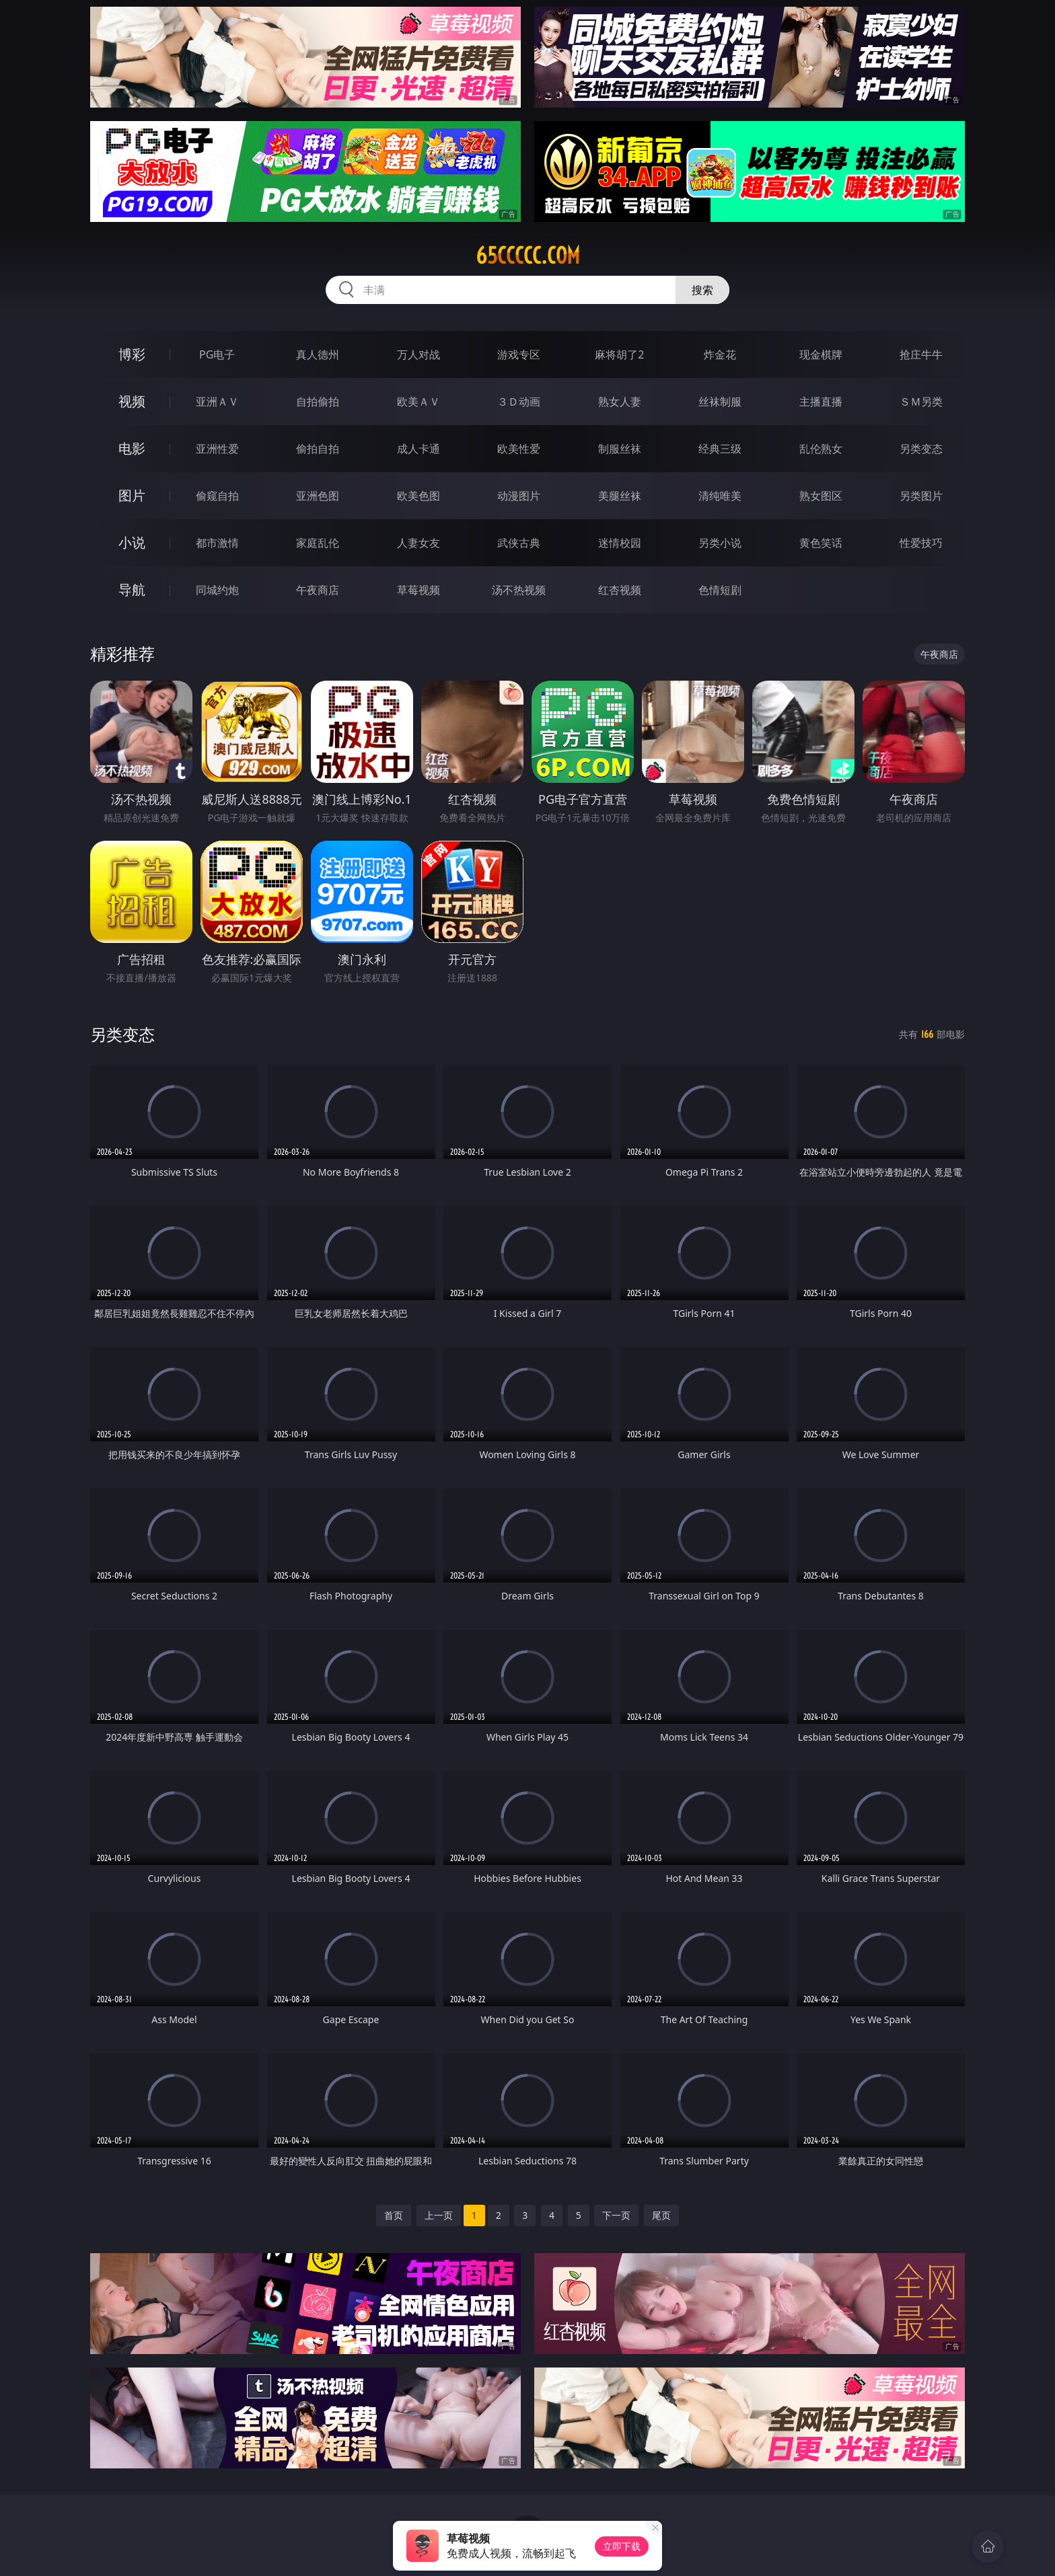  I want to click on 炸金花, so click(720, 354).